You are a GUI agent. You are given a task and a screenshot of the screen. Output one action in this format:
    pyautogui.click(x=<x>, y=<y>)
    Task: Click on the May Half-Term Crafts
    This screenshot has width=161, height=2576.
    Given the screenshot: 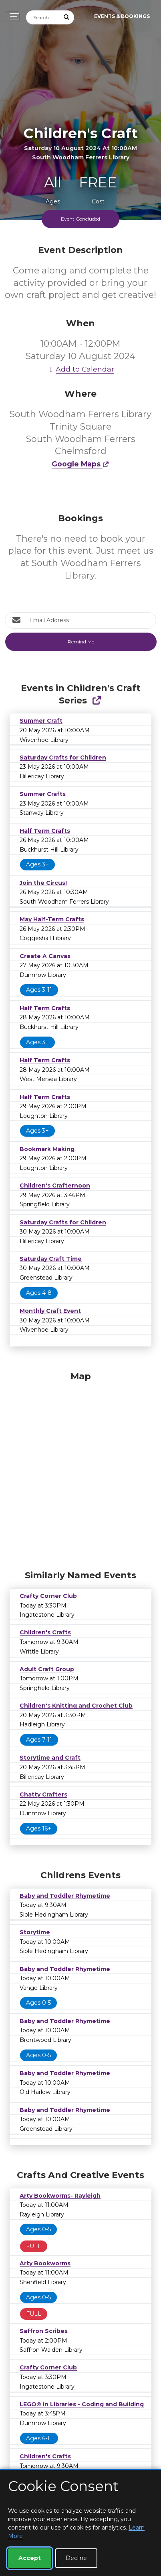 What is the action you would take?
    pyautogui.click(x=52, y=919)
    